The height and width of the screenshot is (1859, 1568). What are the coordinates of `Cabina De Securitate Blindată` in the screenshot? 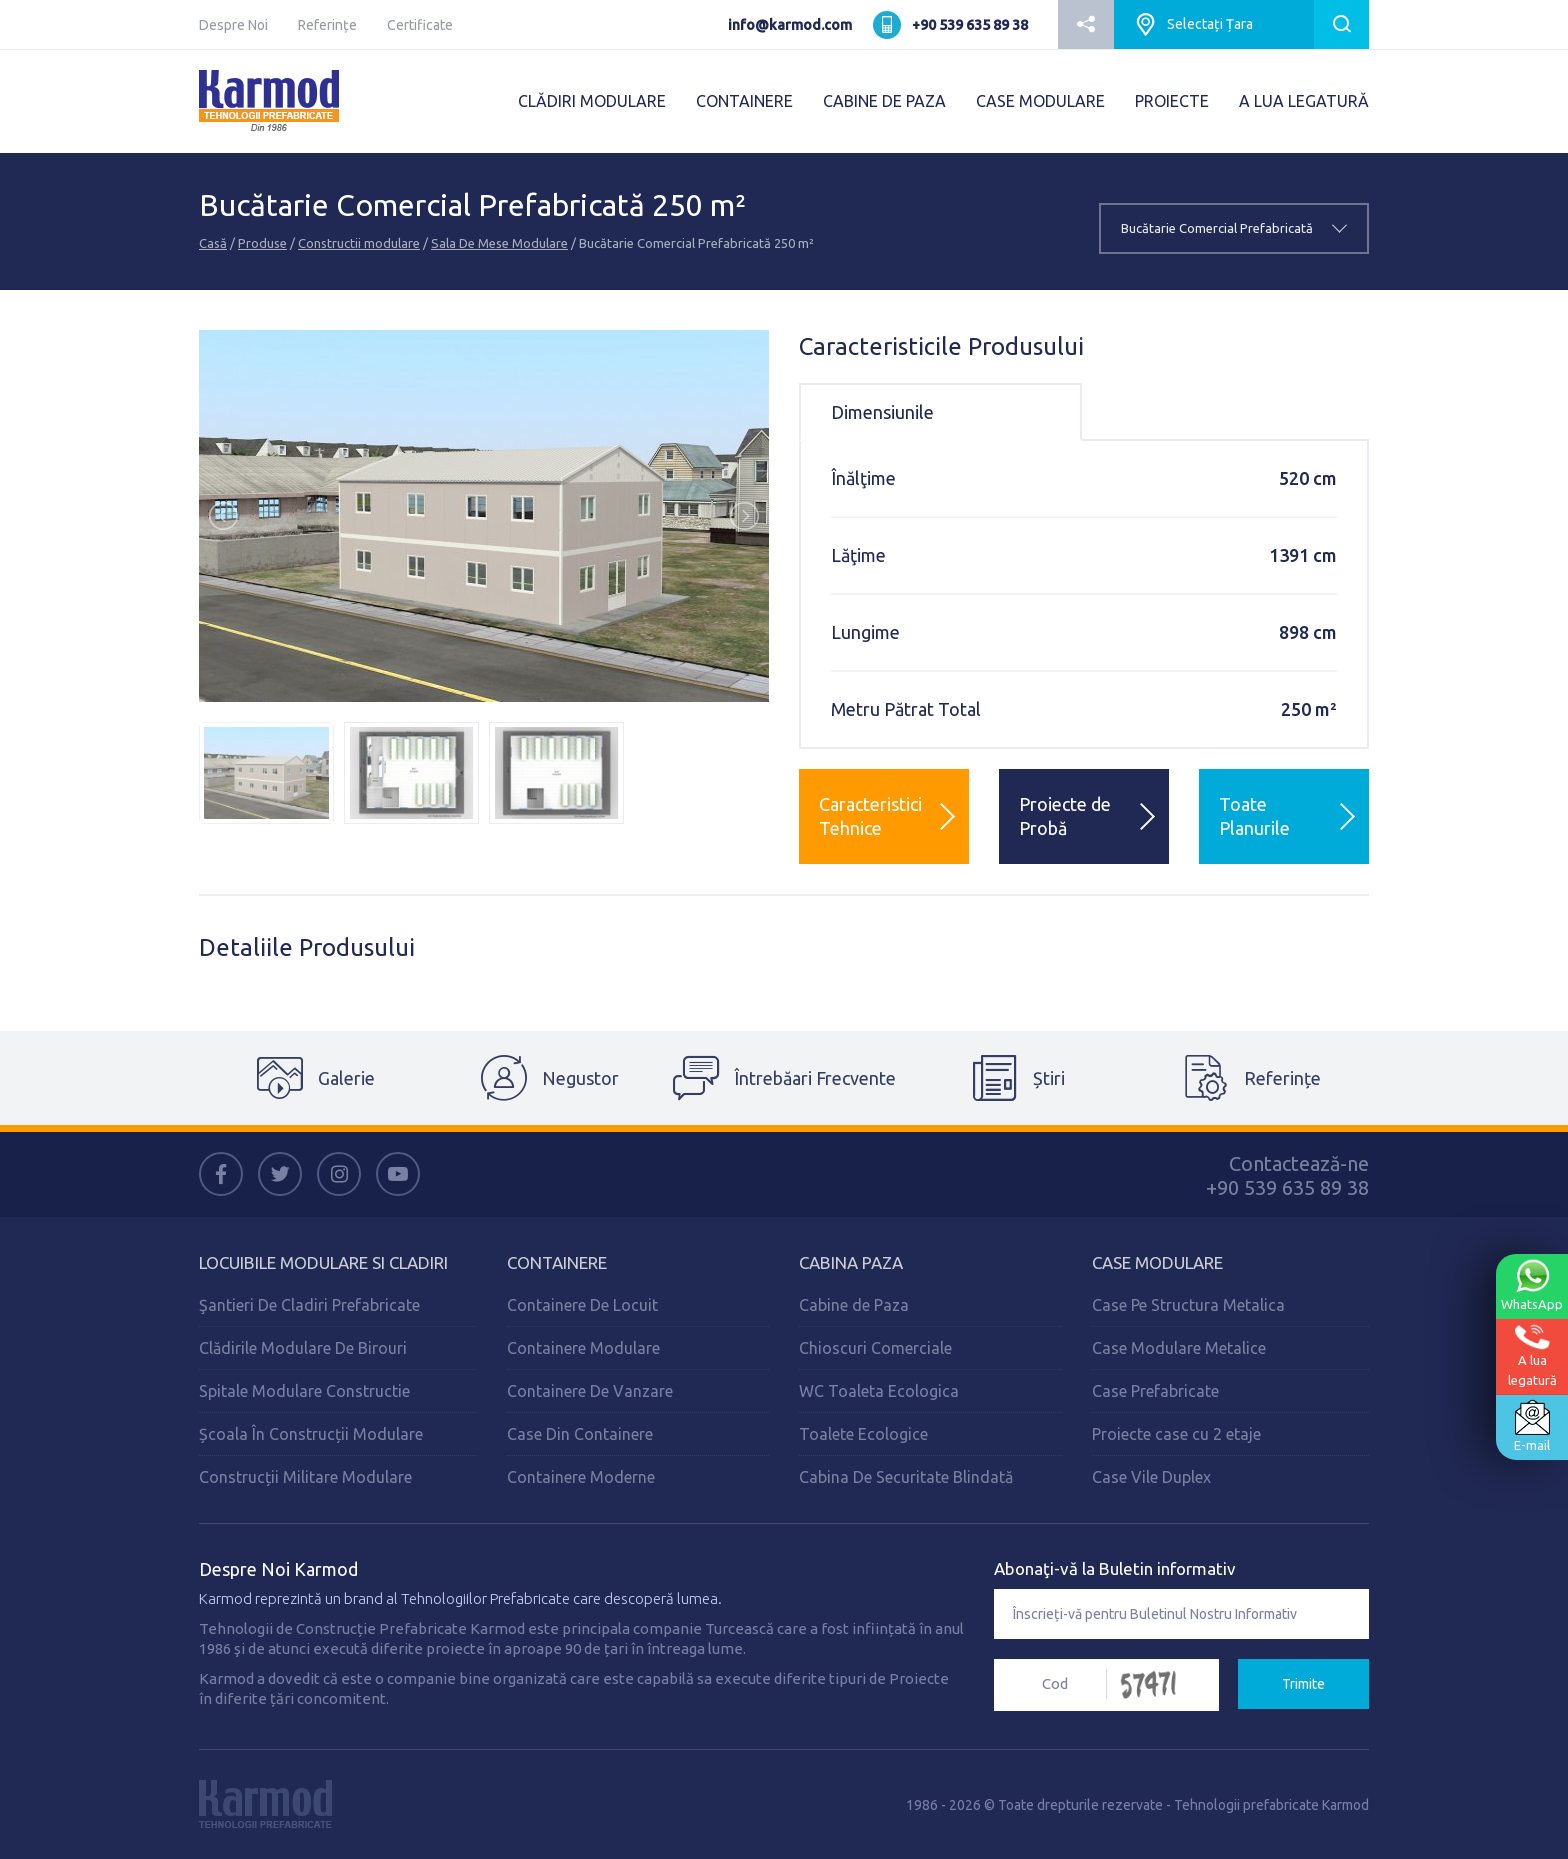 It's located at (906, 1477).